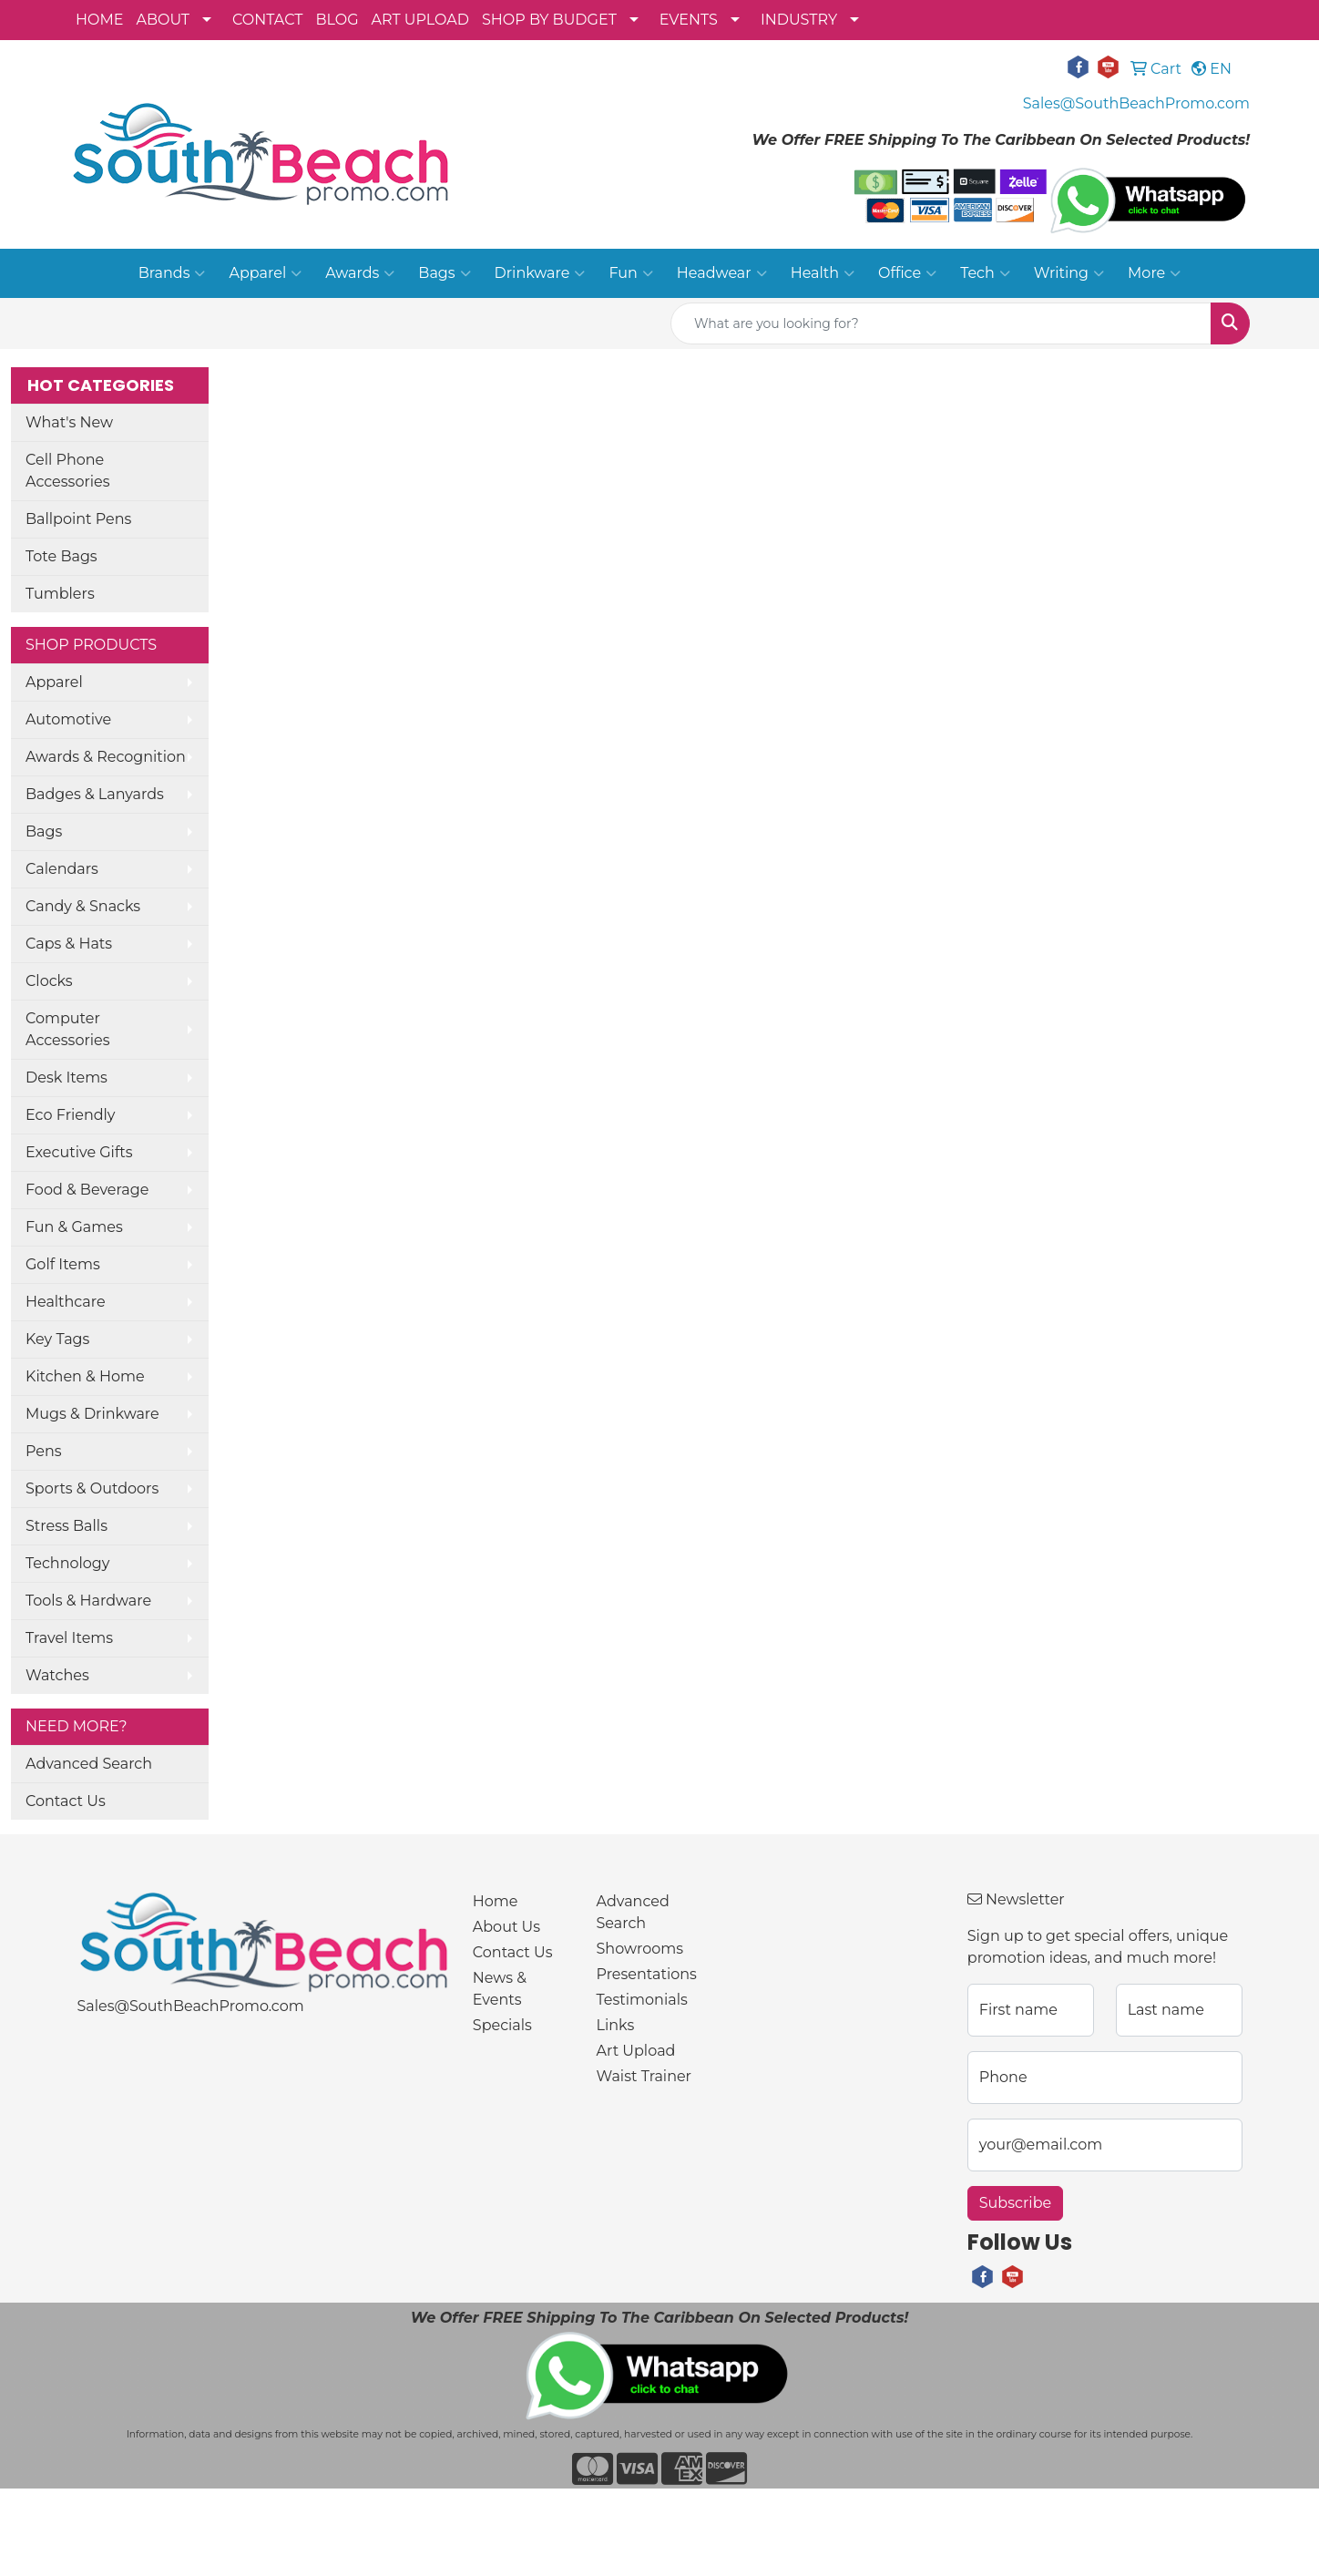 The height and width of the screenshot is (2576, 1319). What do you see at coordinates (985, 273) in the screenshot?
I see `Tech` at bounding box center [985, 273].